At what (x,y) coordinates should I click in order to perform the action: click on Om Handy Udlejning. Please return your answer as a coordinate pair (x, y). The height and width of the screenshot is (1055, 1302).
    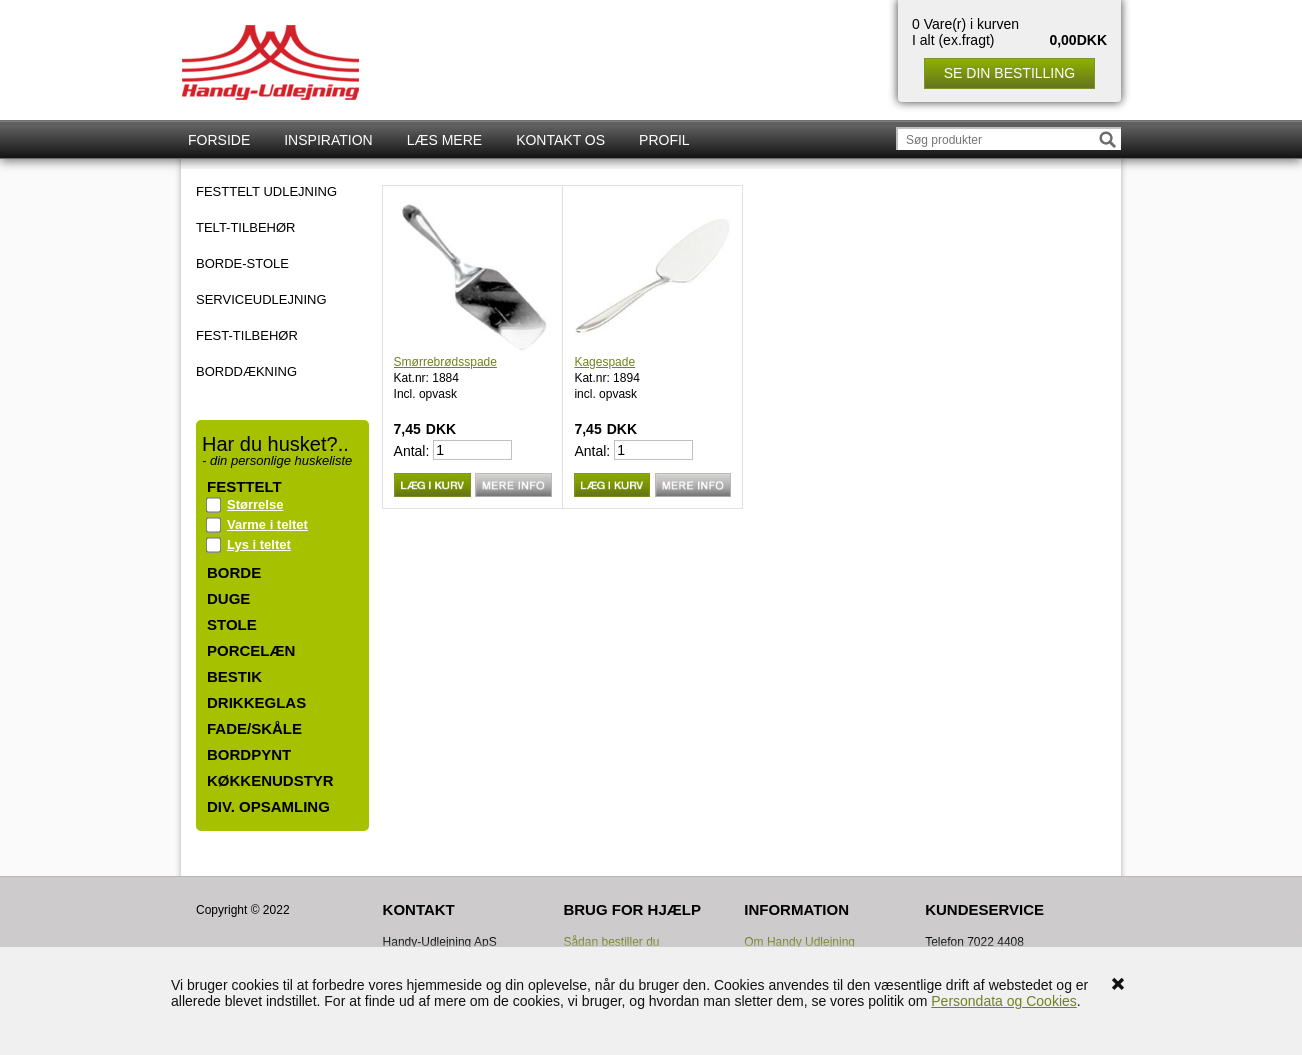
    Looking at the image, I should click on (799, 942).